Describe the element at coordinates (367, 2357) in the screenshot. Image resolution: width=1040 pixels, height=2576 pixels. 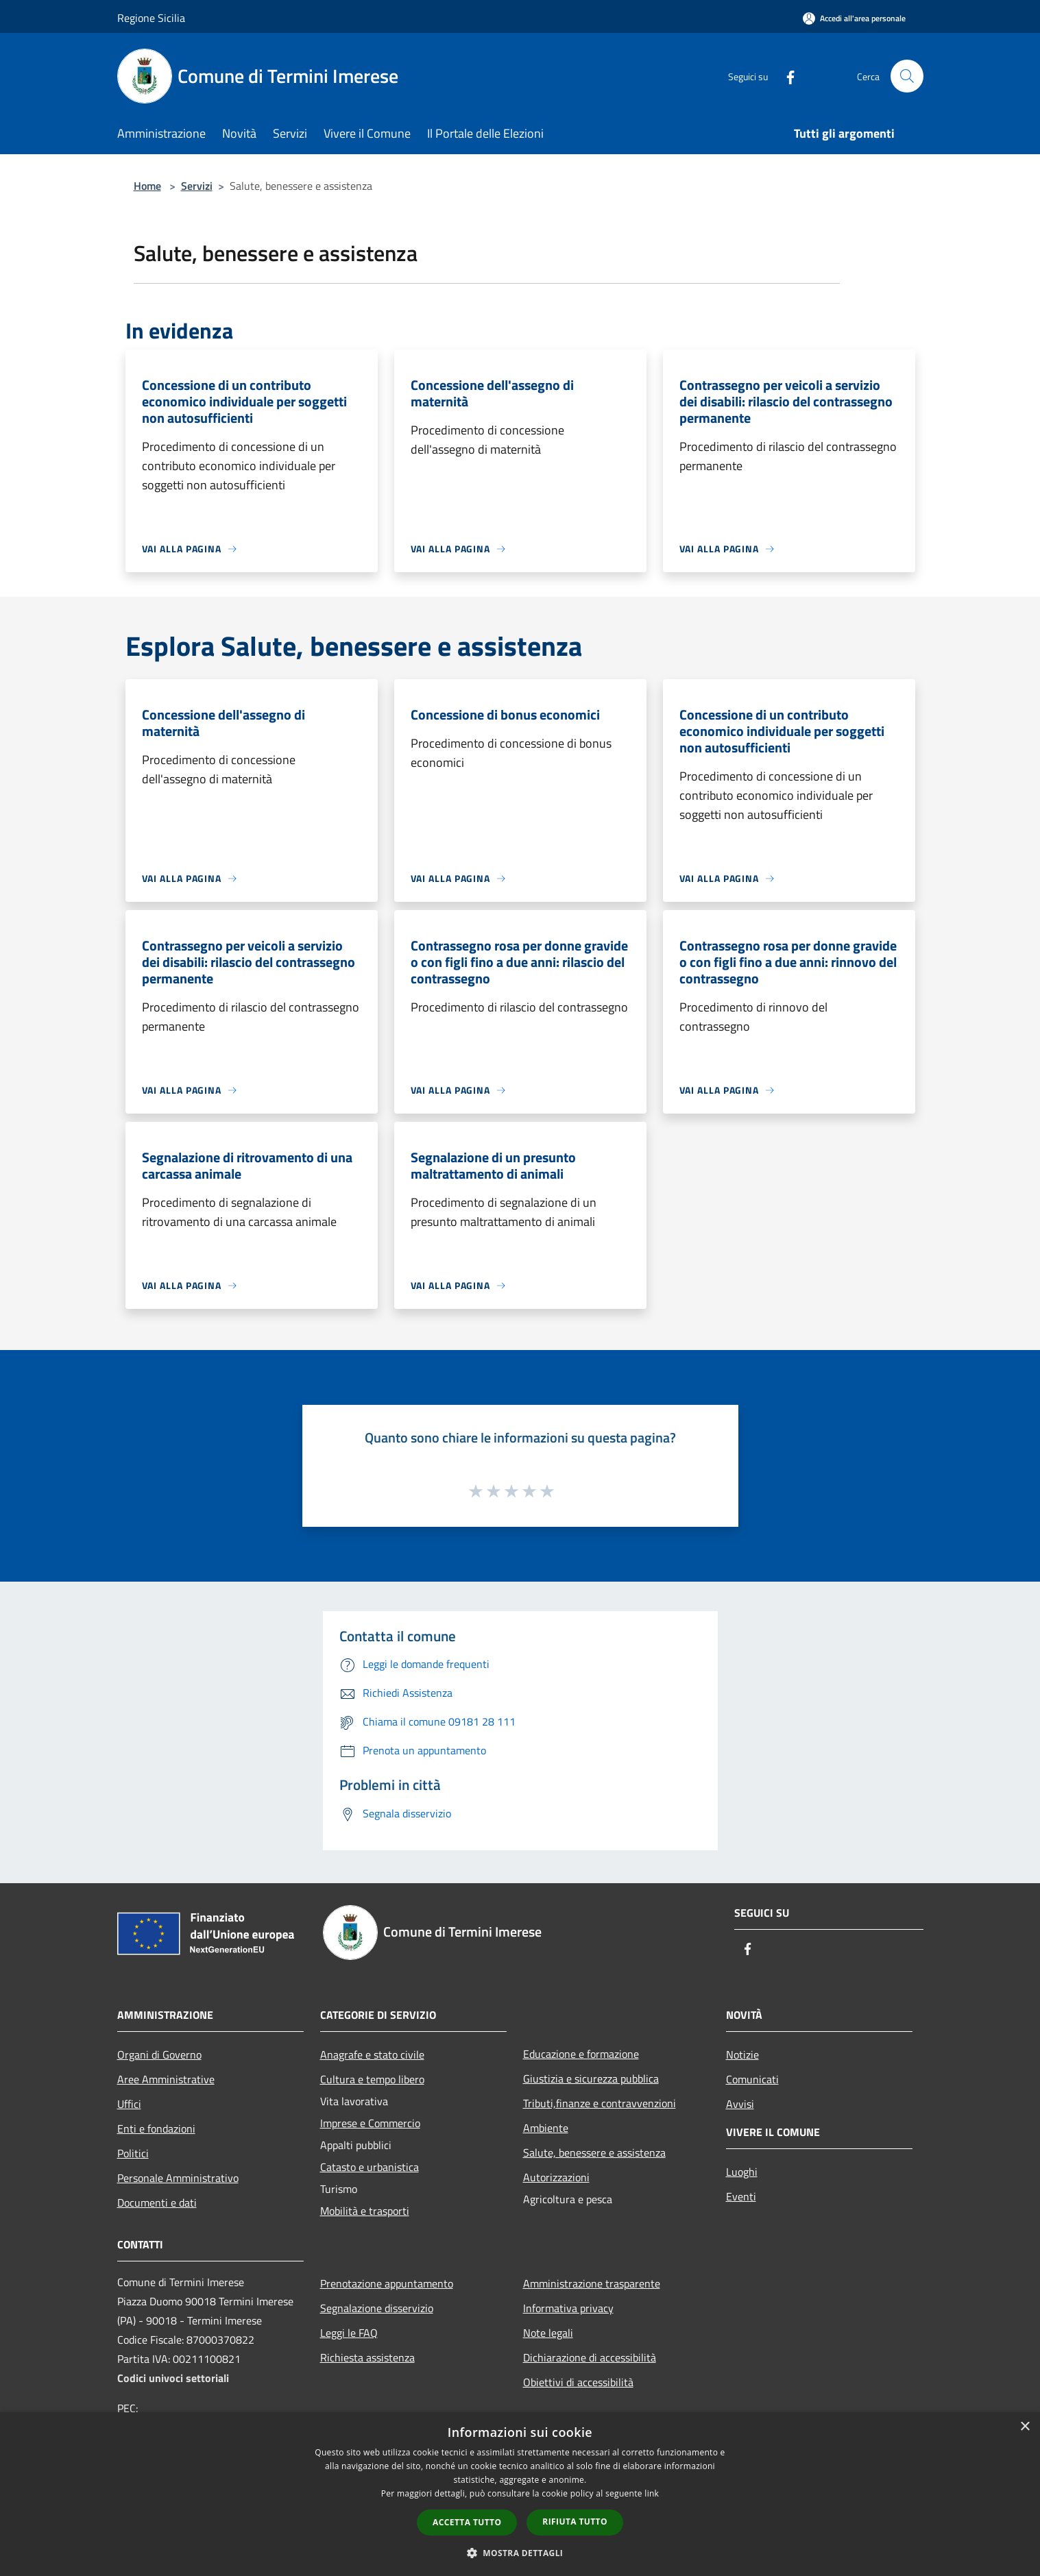
I see `Richiesta assistenza` at that location.